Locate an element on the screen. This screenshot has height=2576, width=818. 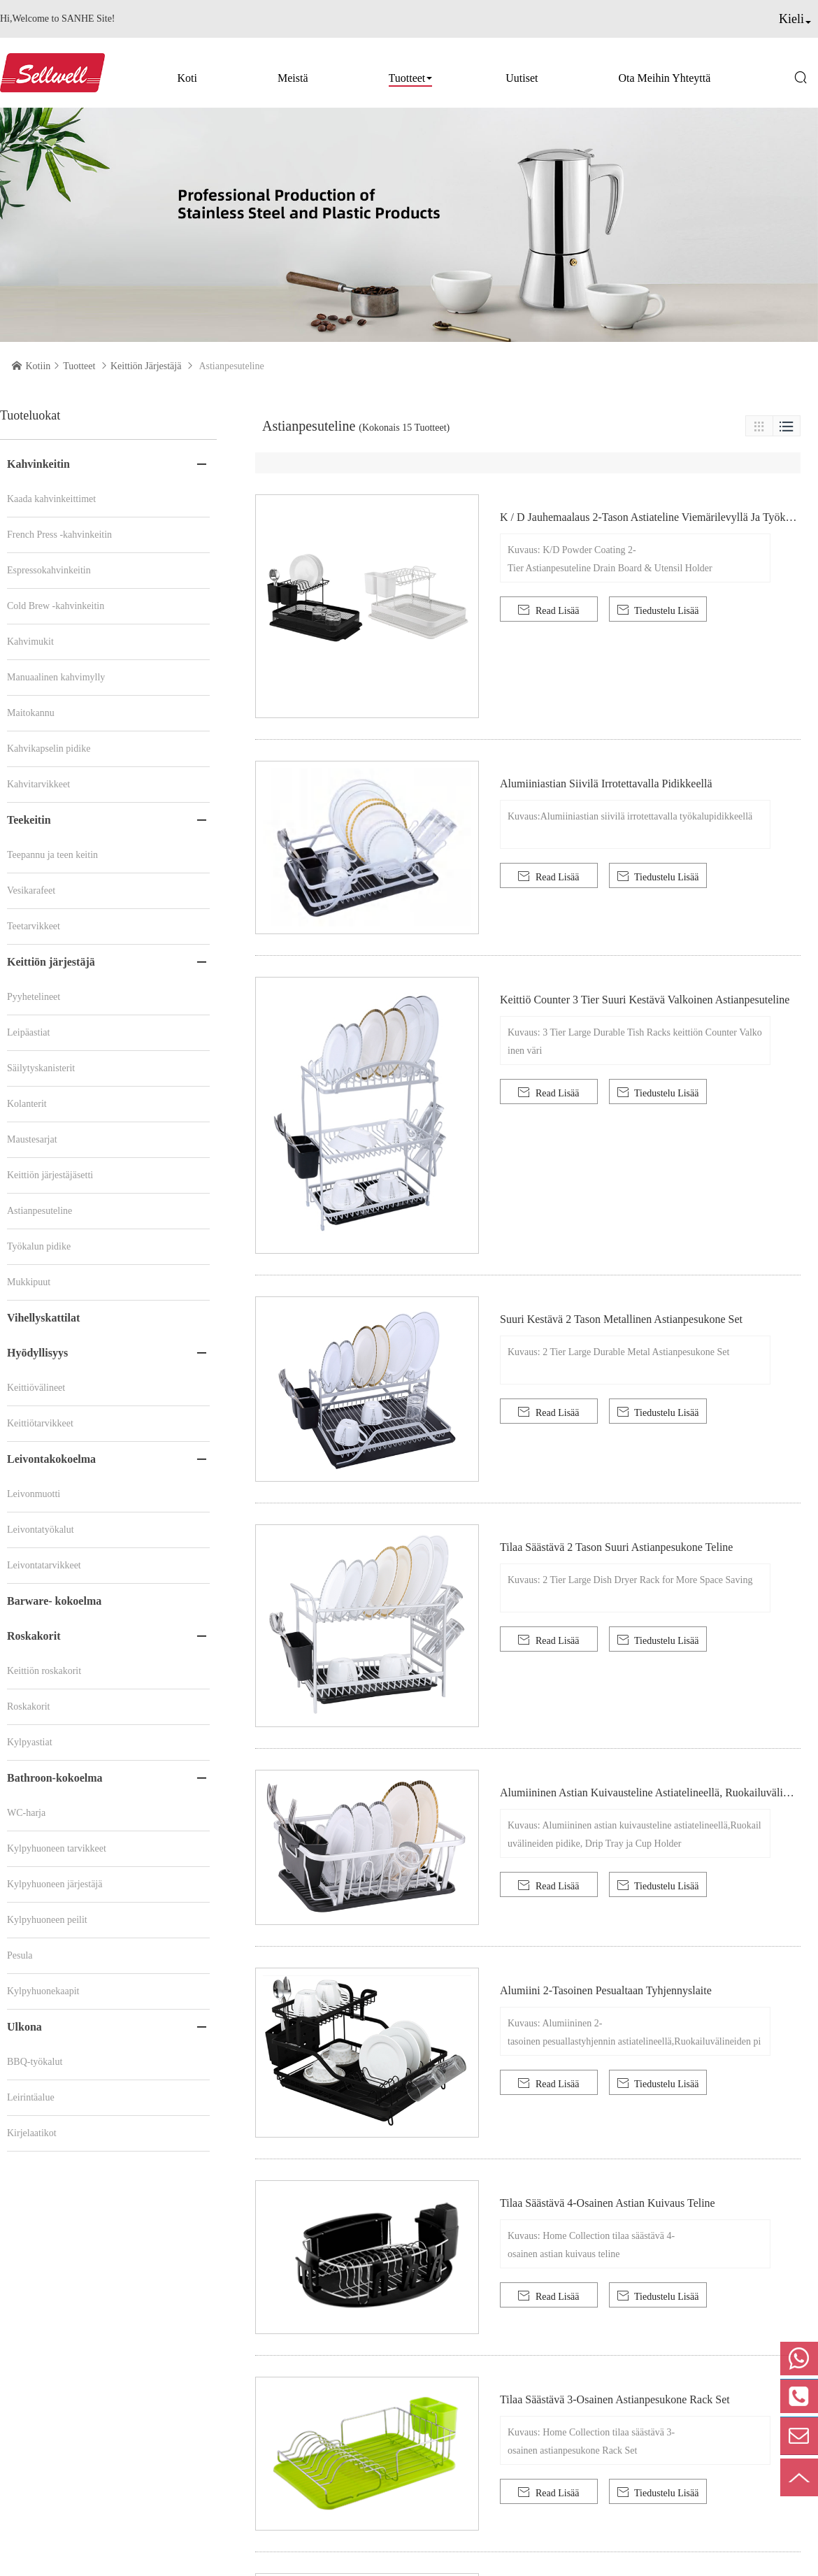
Roskakorit is located at coordinates (33, 1636).